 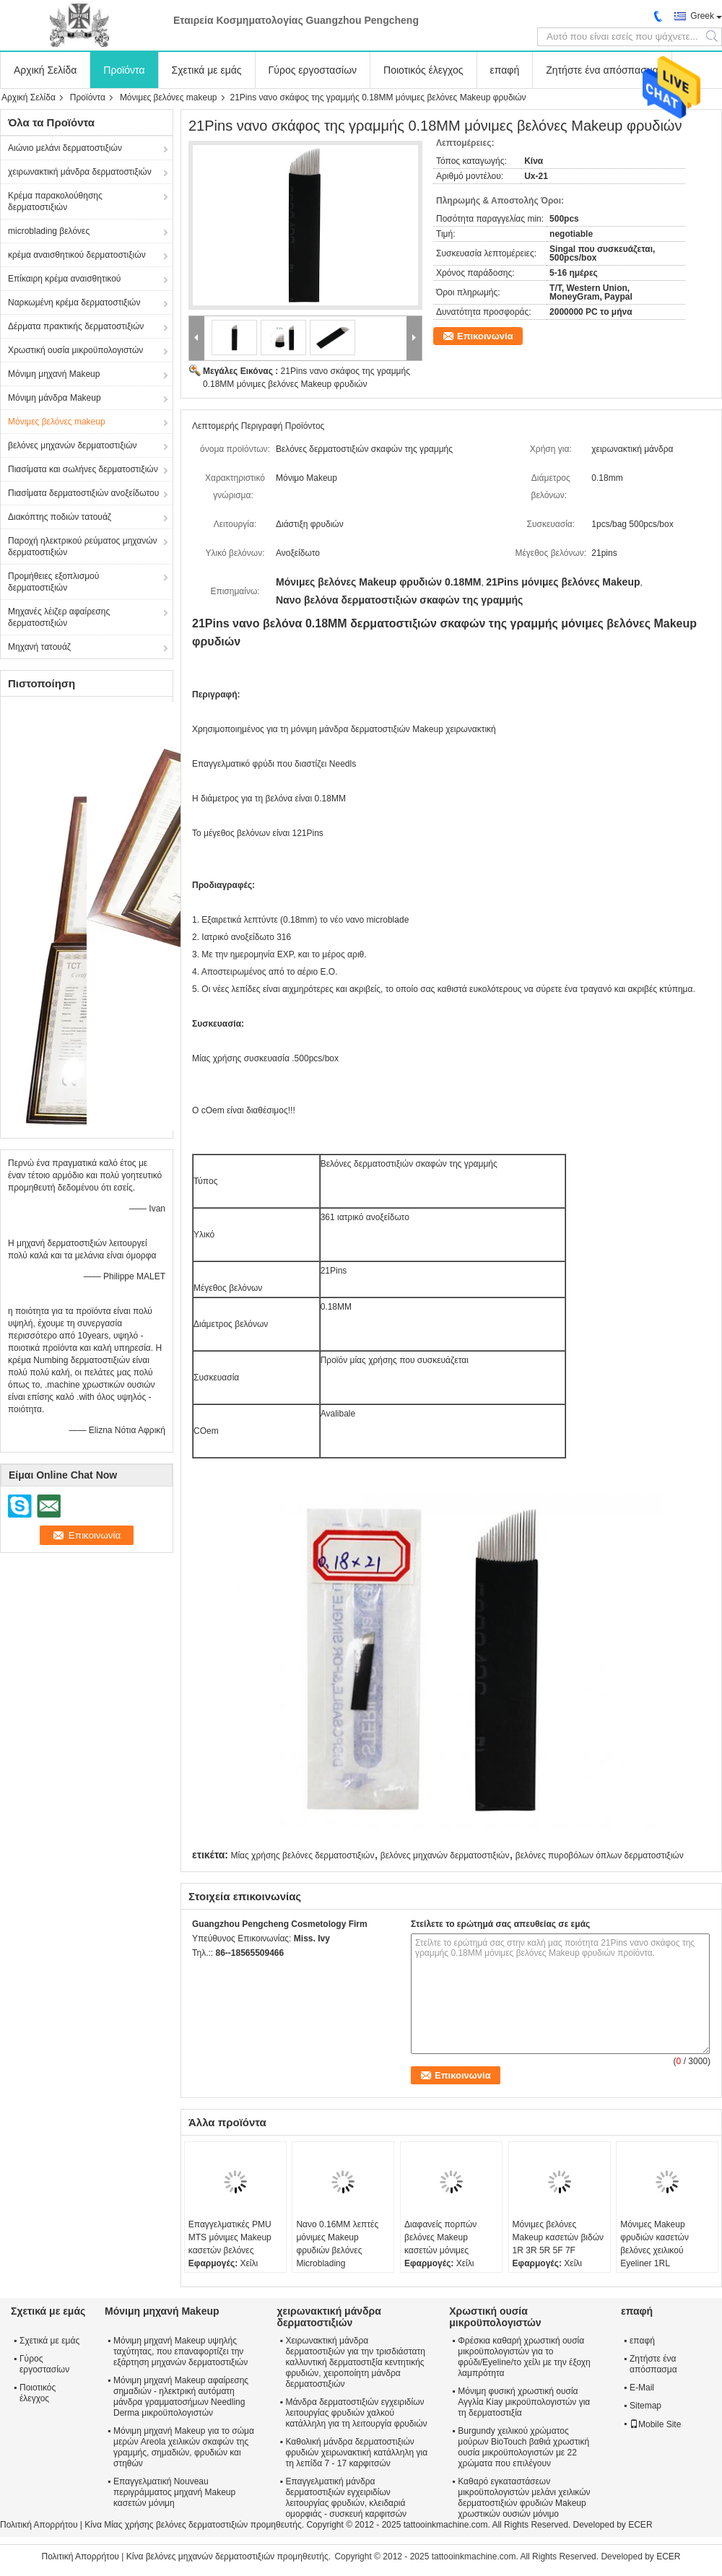 What do you see at coordinates (345, 2497) in the screenshot?
I see `Επαγγελματική μάνδρα δερματοστιξιών εγχειριδίων λειτουργίας φρυδιών, κλειδαριά ομορφιάς - συσκευή καρφιτσών` at bounding box center [345, 2497].